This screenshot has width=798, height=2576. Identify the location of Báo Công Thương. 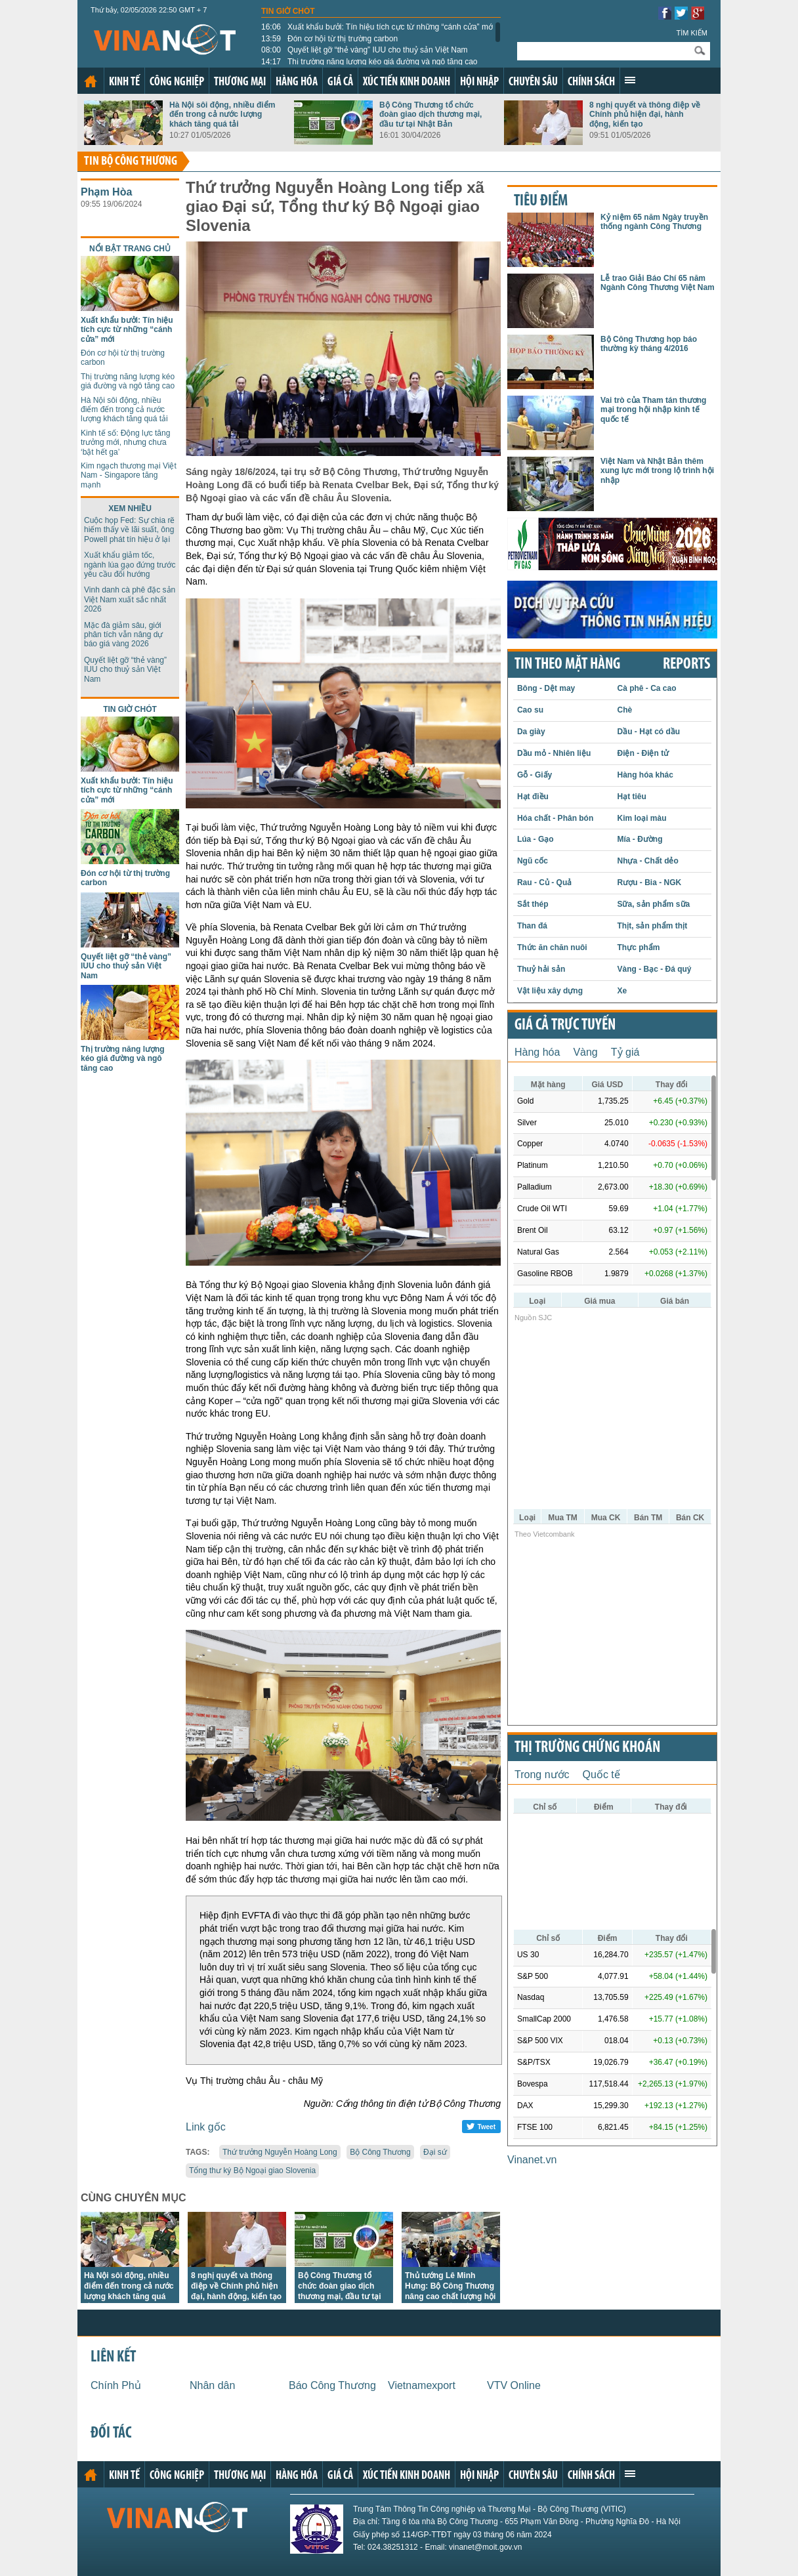
(332, 2385).